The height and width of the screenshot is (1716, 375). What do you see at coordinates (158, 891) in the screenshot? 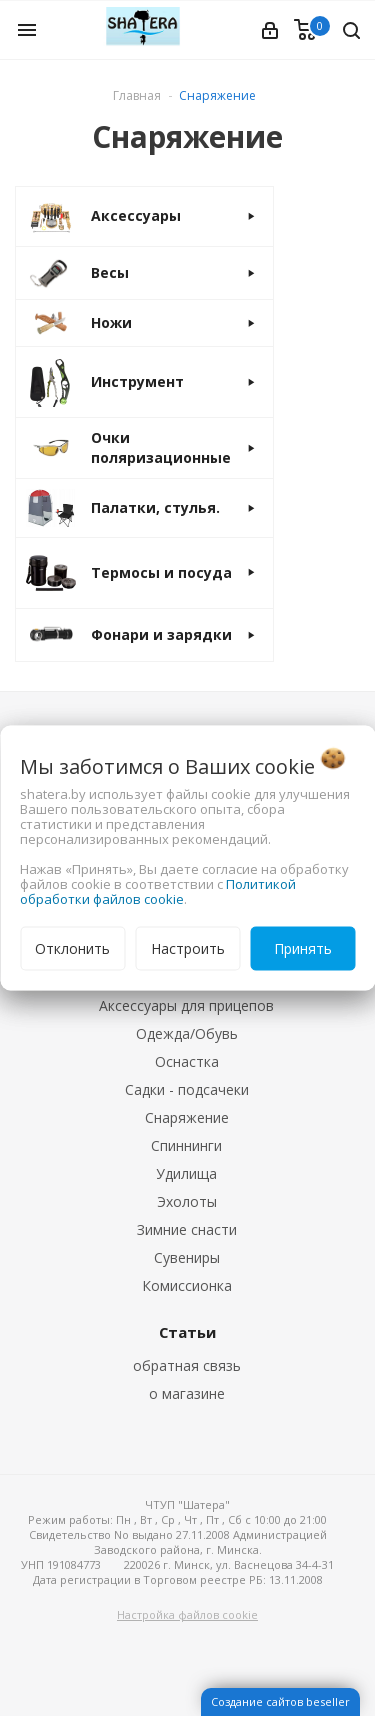
I see `Политикой обработки файлов cookie` at bounding box center [158, 891].